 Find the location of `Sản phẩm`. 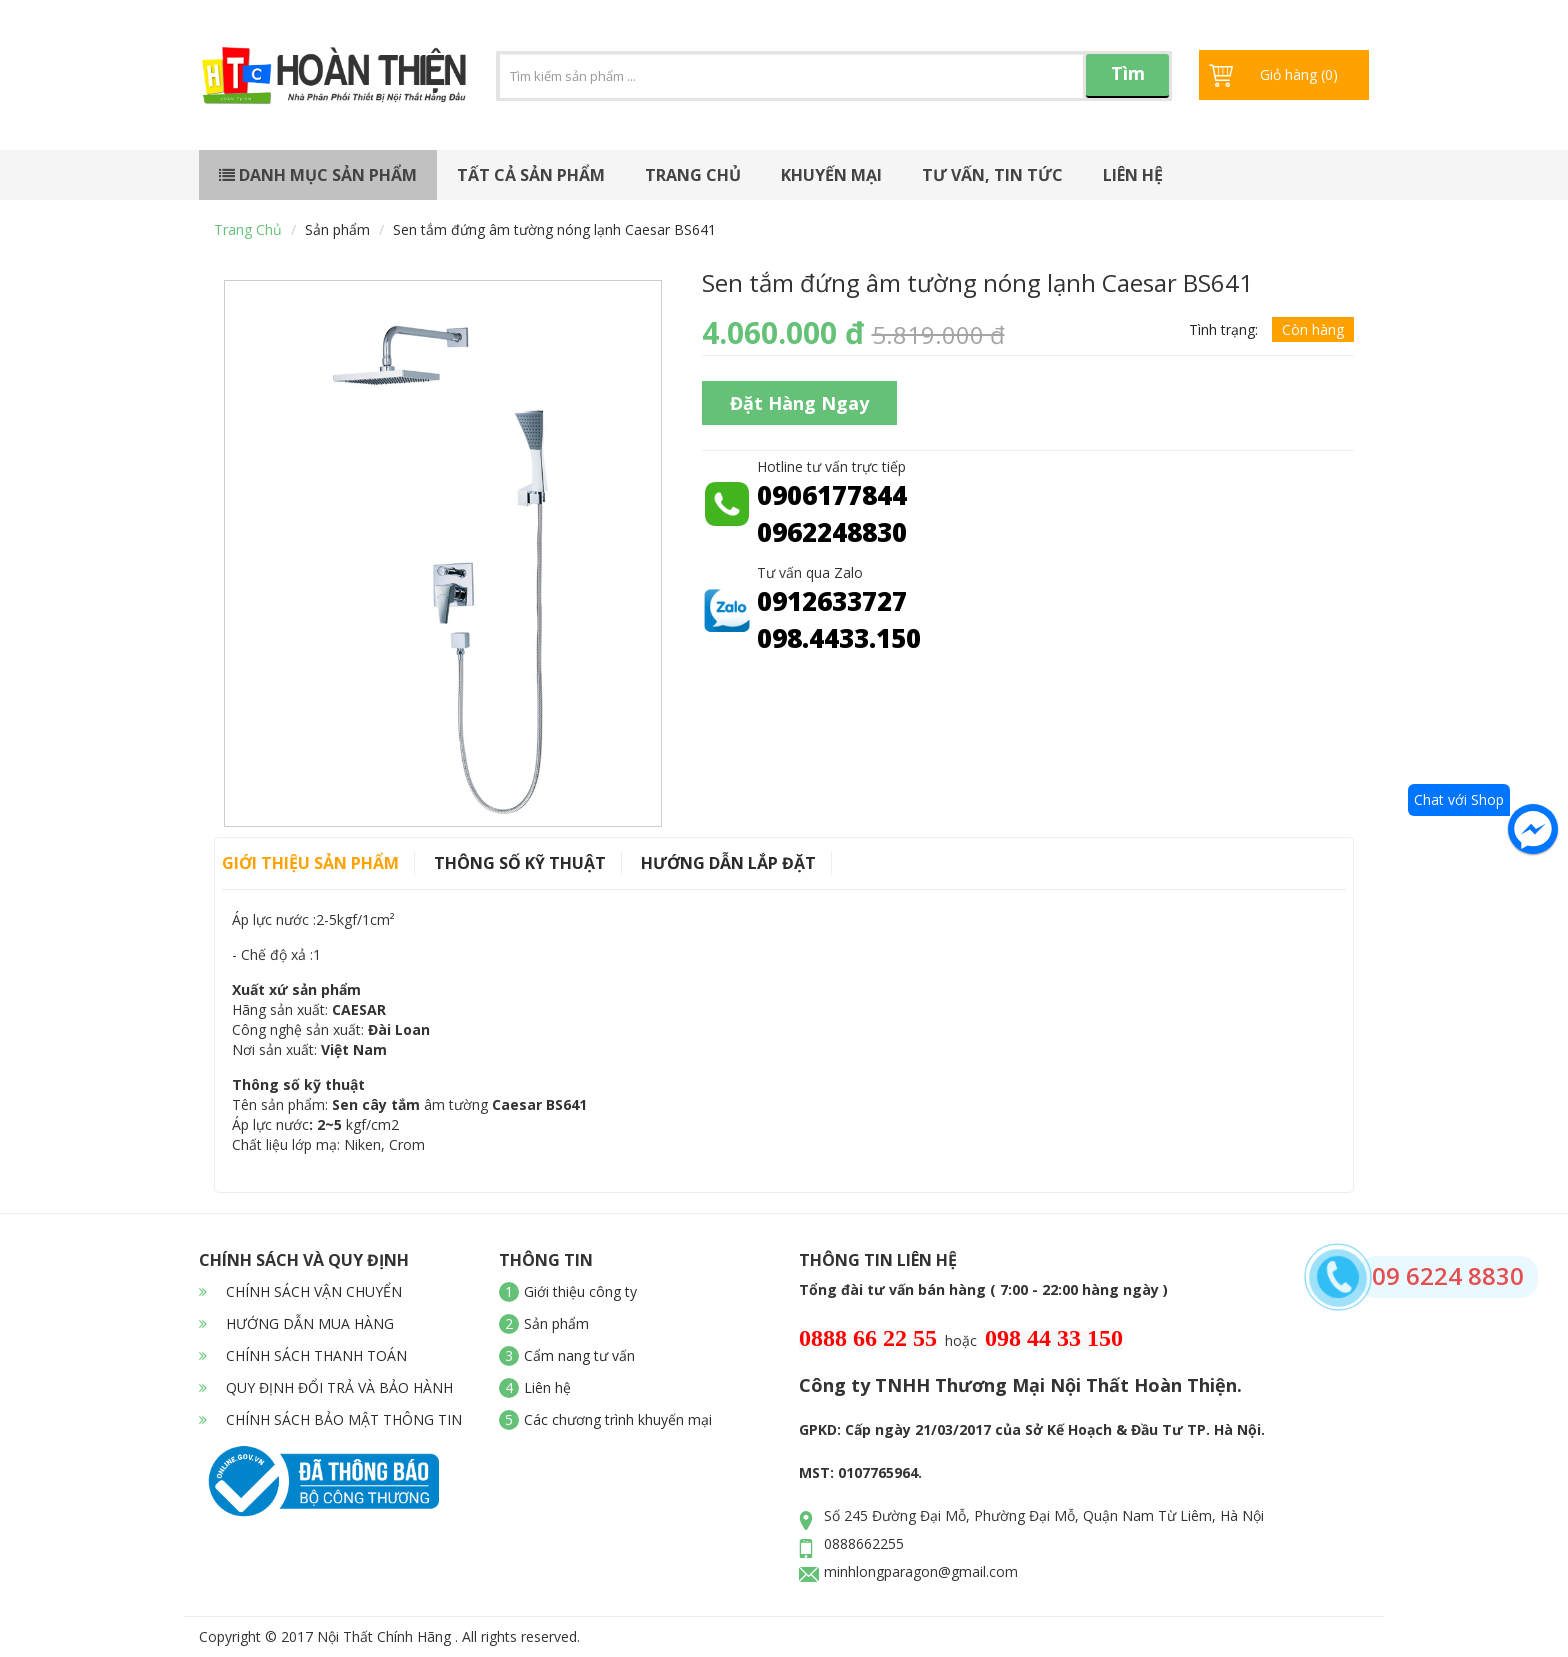

Sản phẩm is located at coordinates (337, 229).